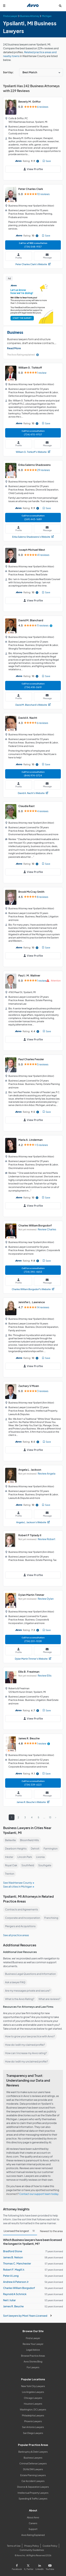 This screenshot has width=66, height=2576. Describe the element at coordinates (34, 464) in the screenshot. I see `Erika Salerno Shadowens` at that location.